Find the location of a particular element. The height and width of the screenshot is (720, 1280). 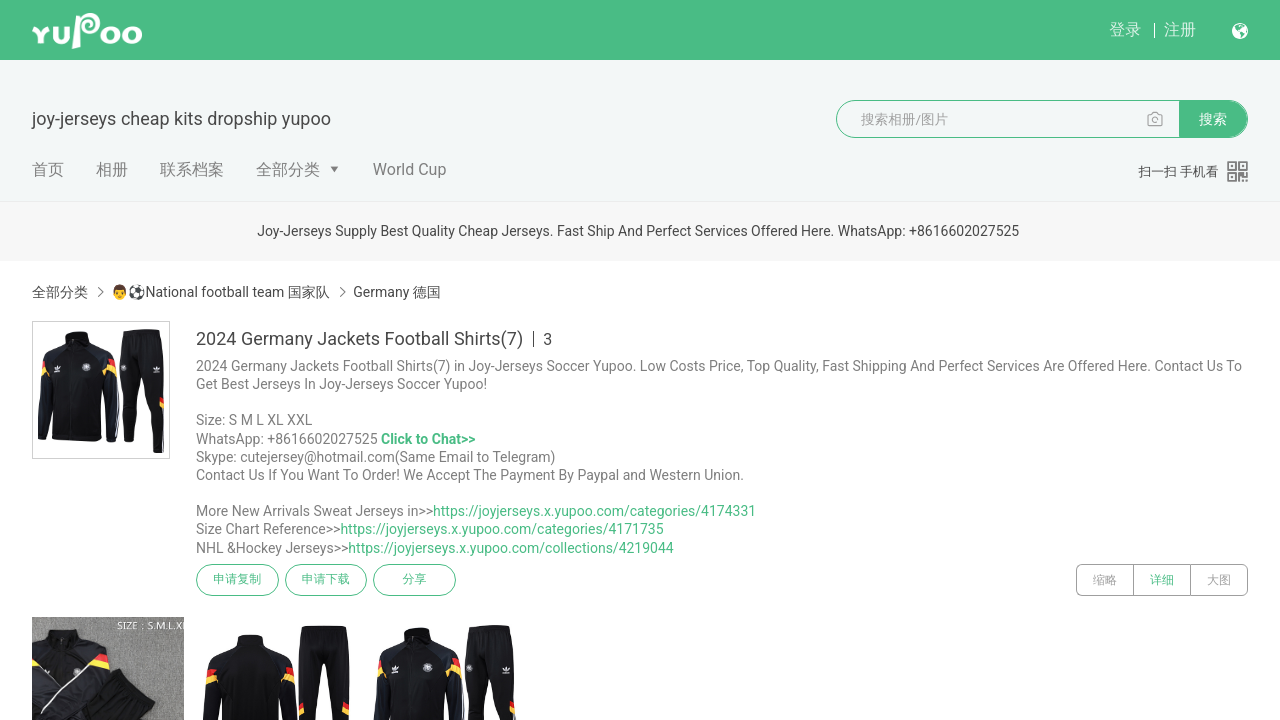

联系档案 is located at coordinates (192, 169).